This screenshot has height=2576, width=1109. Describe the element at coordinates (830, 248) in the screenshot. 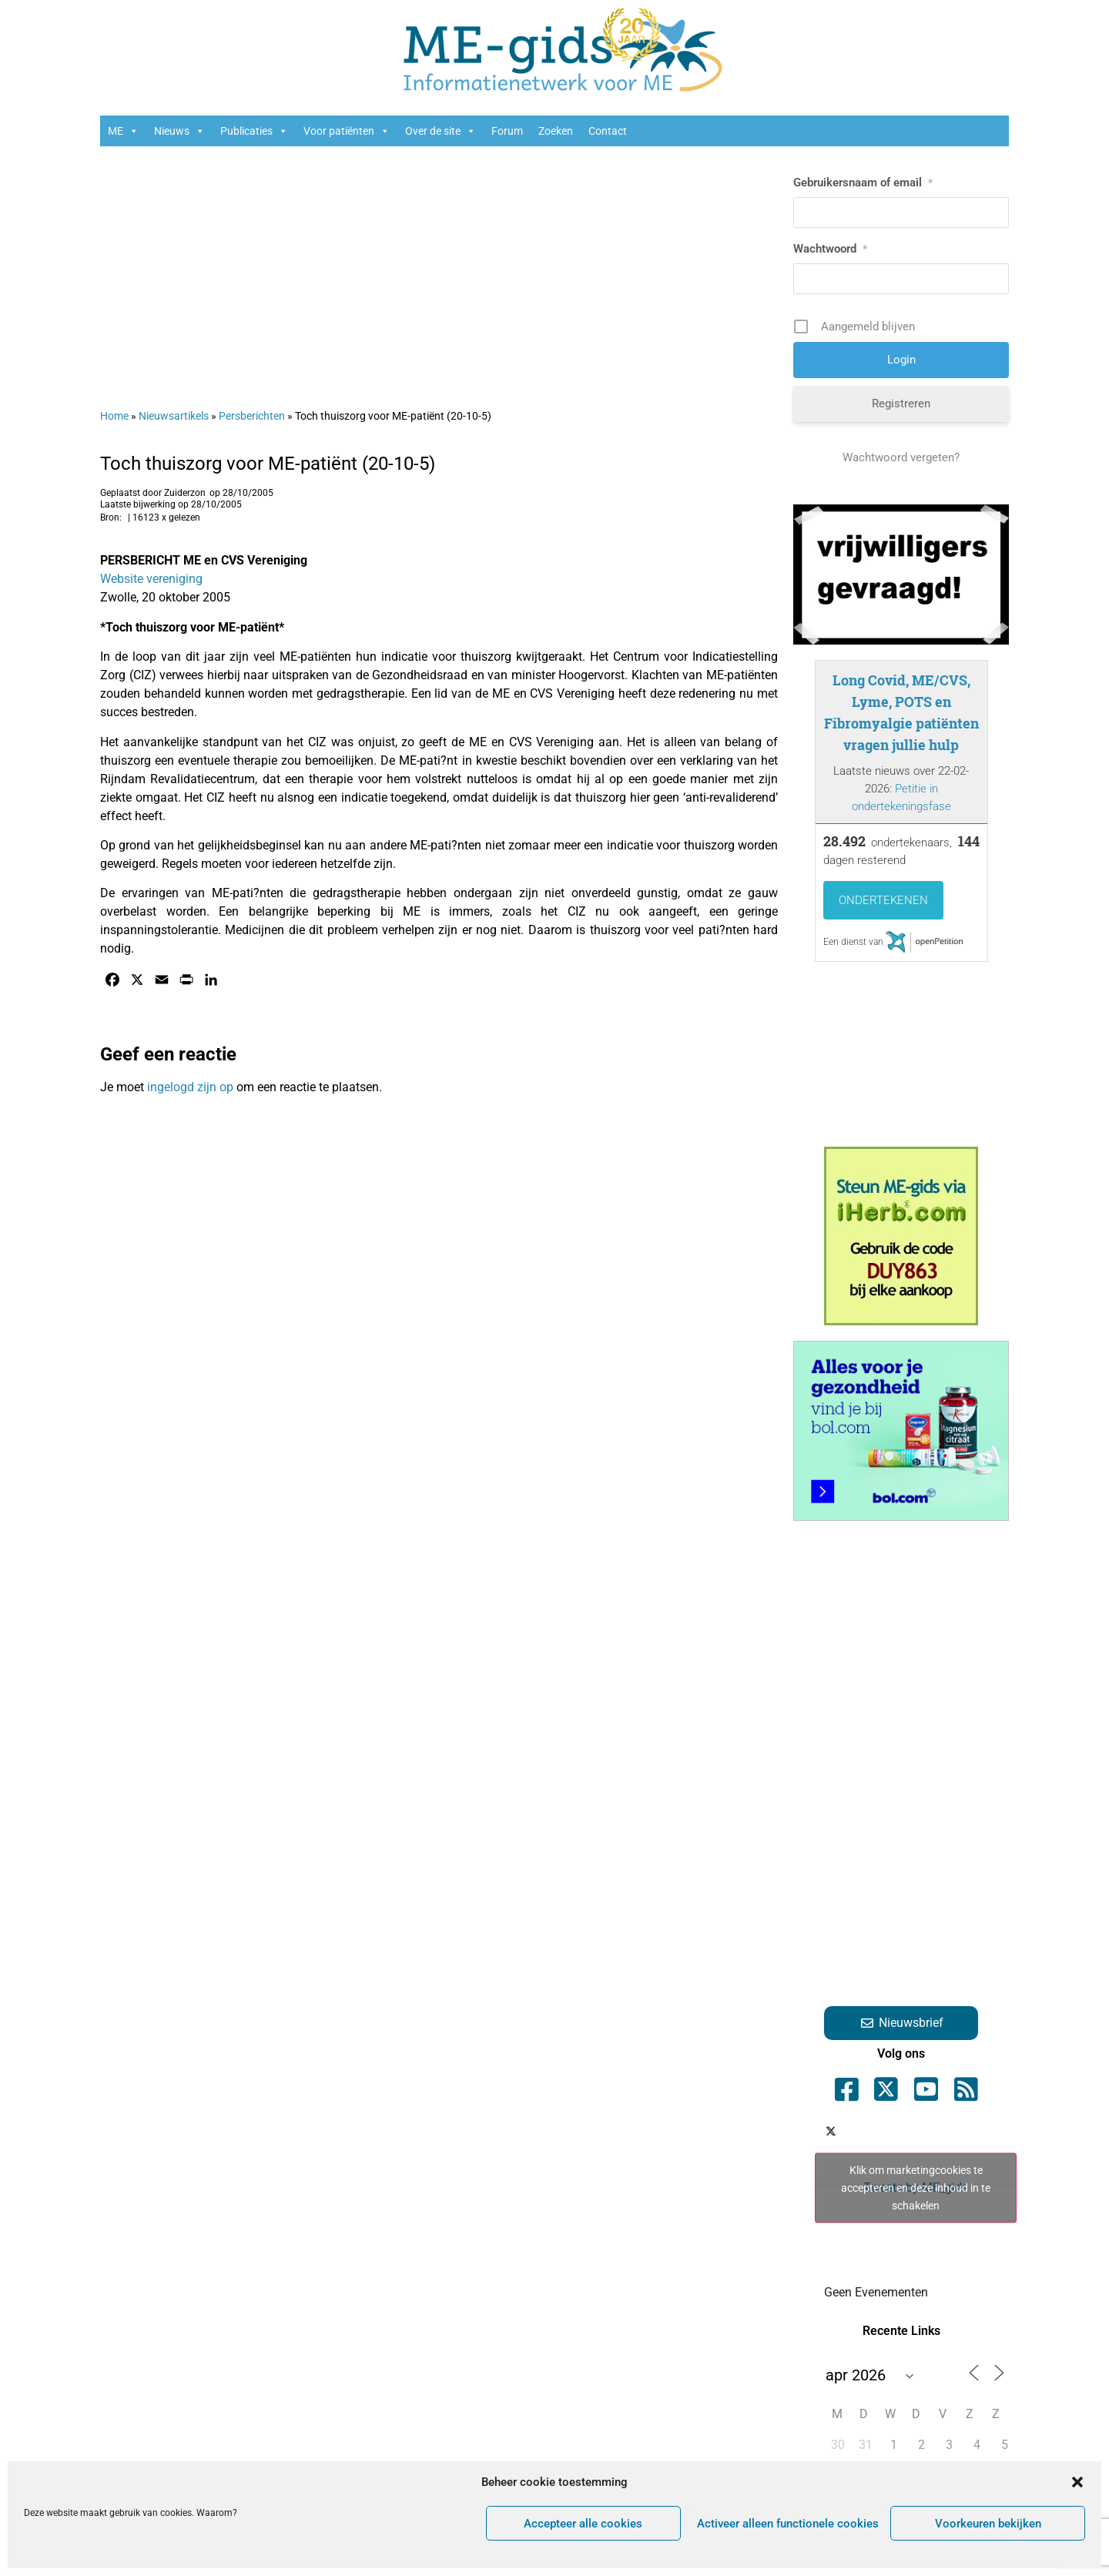

I see `Wachtwoord` at that location.